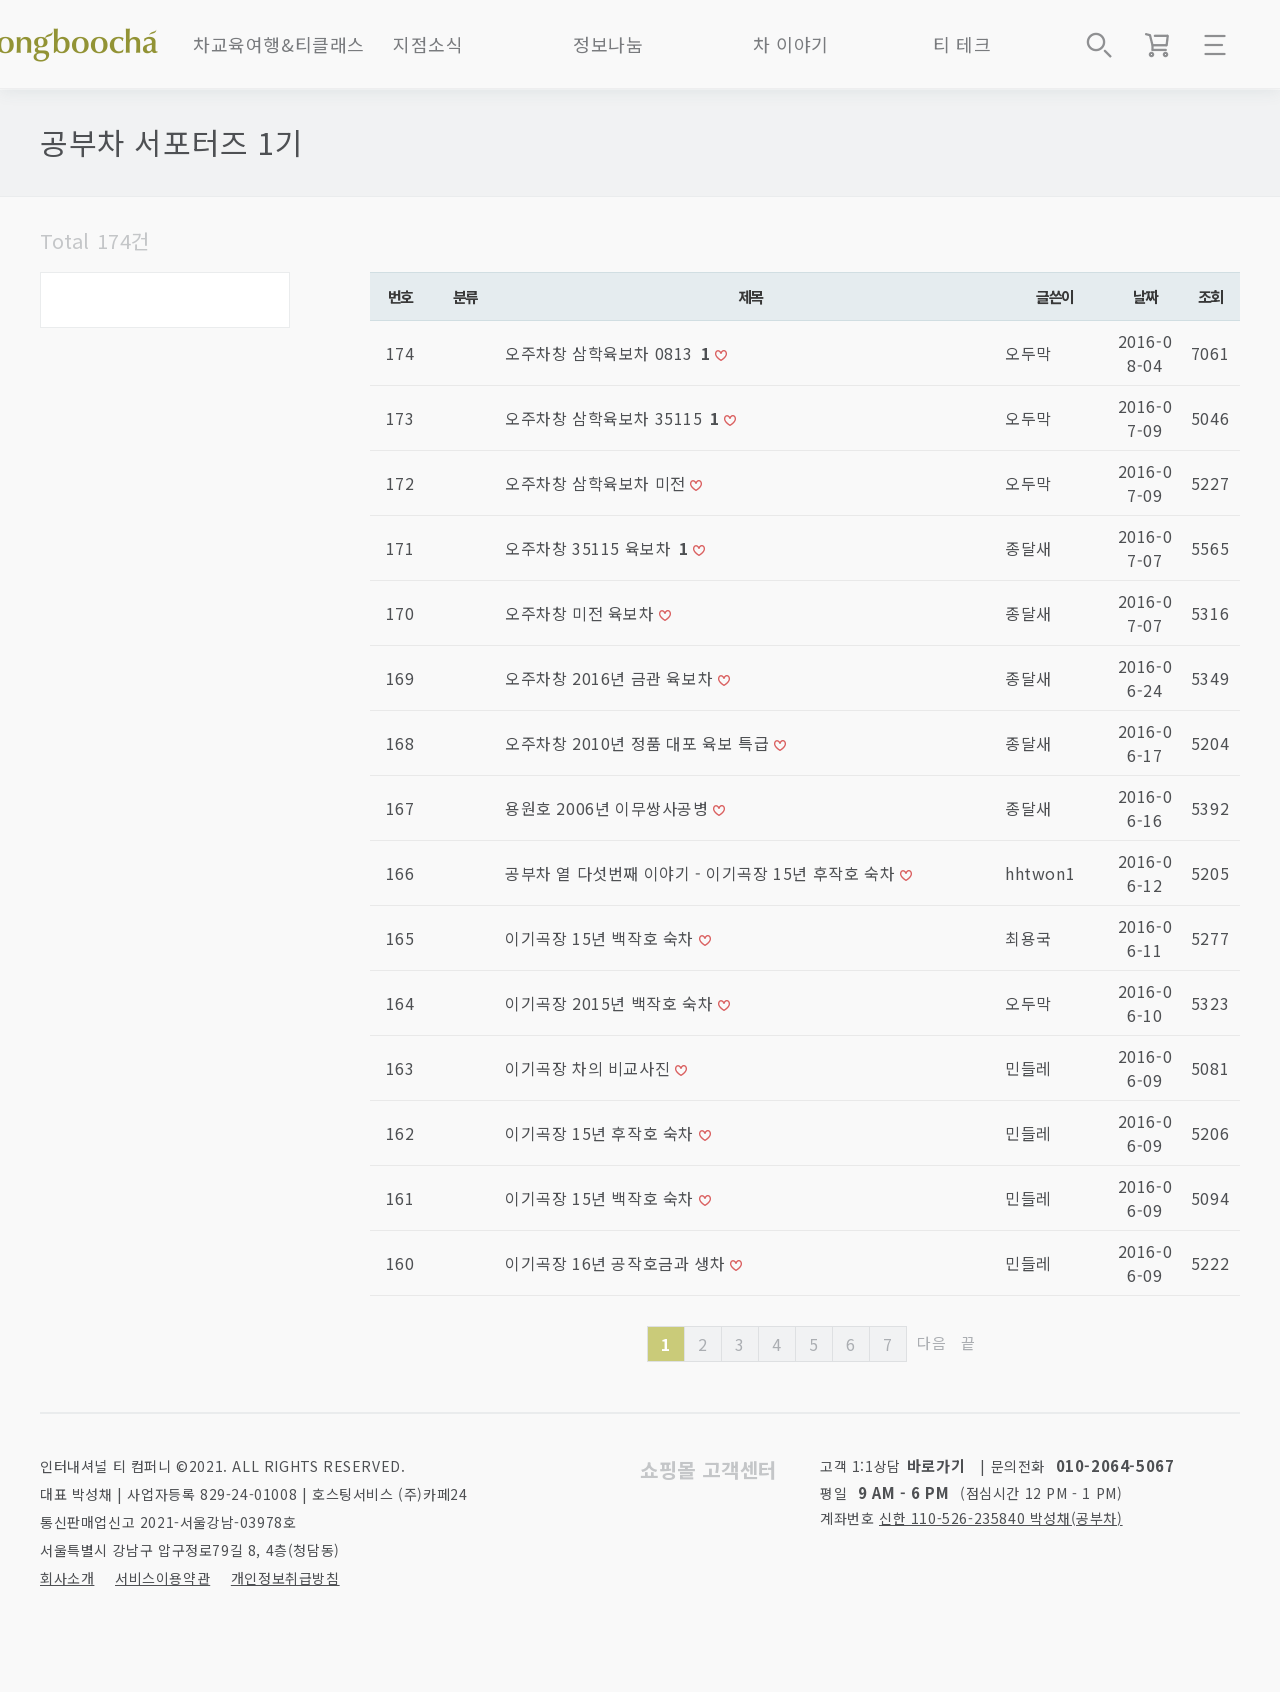  Describe the element at coordinates (936, 1465) in the screenshot. I see `바로가기` at that location.